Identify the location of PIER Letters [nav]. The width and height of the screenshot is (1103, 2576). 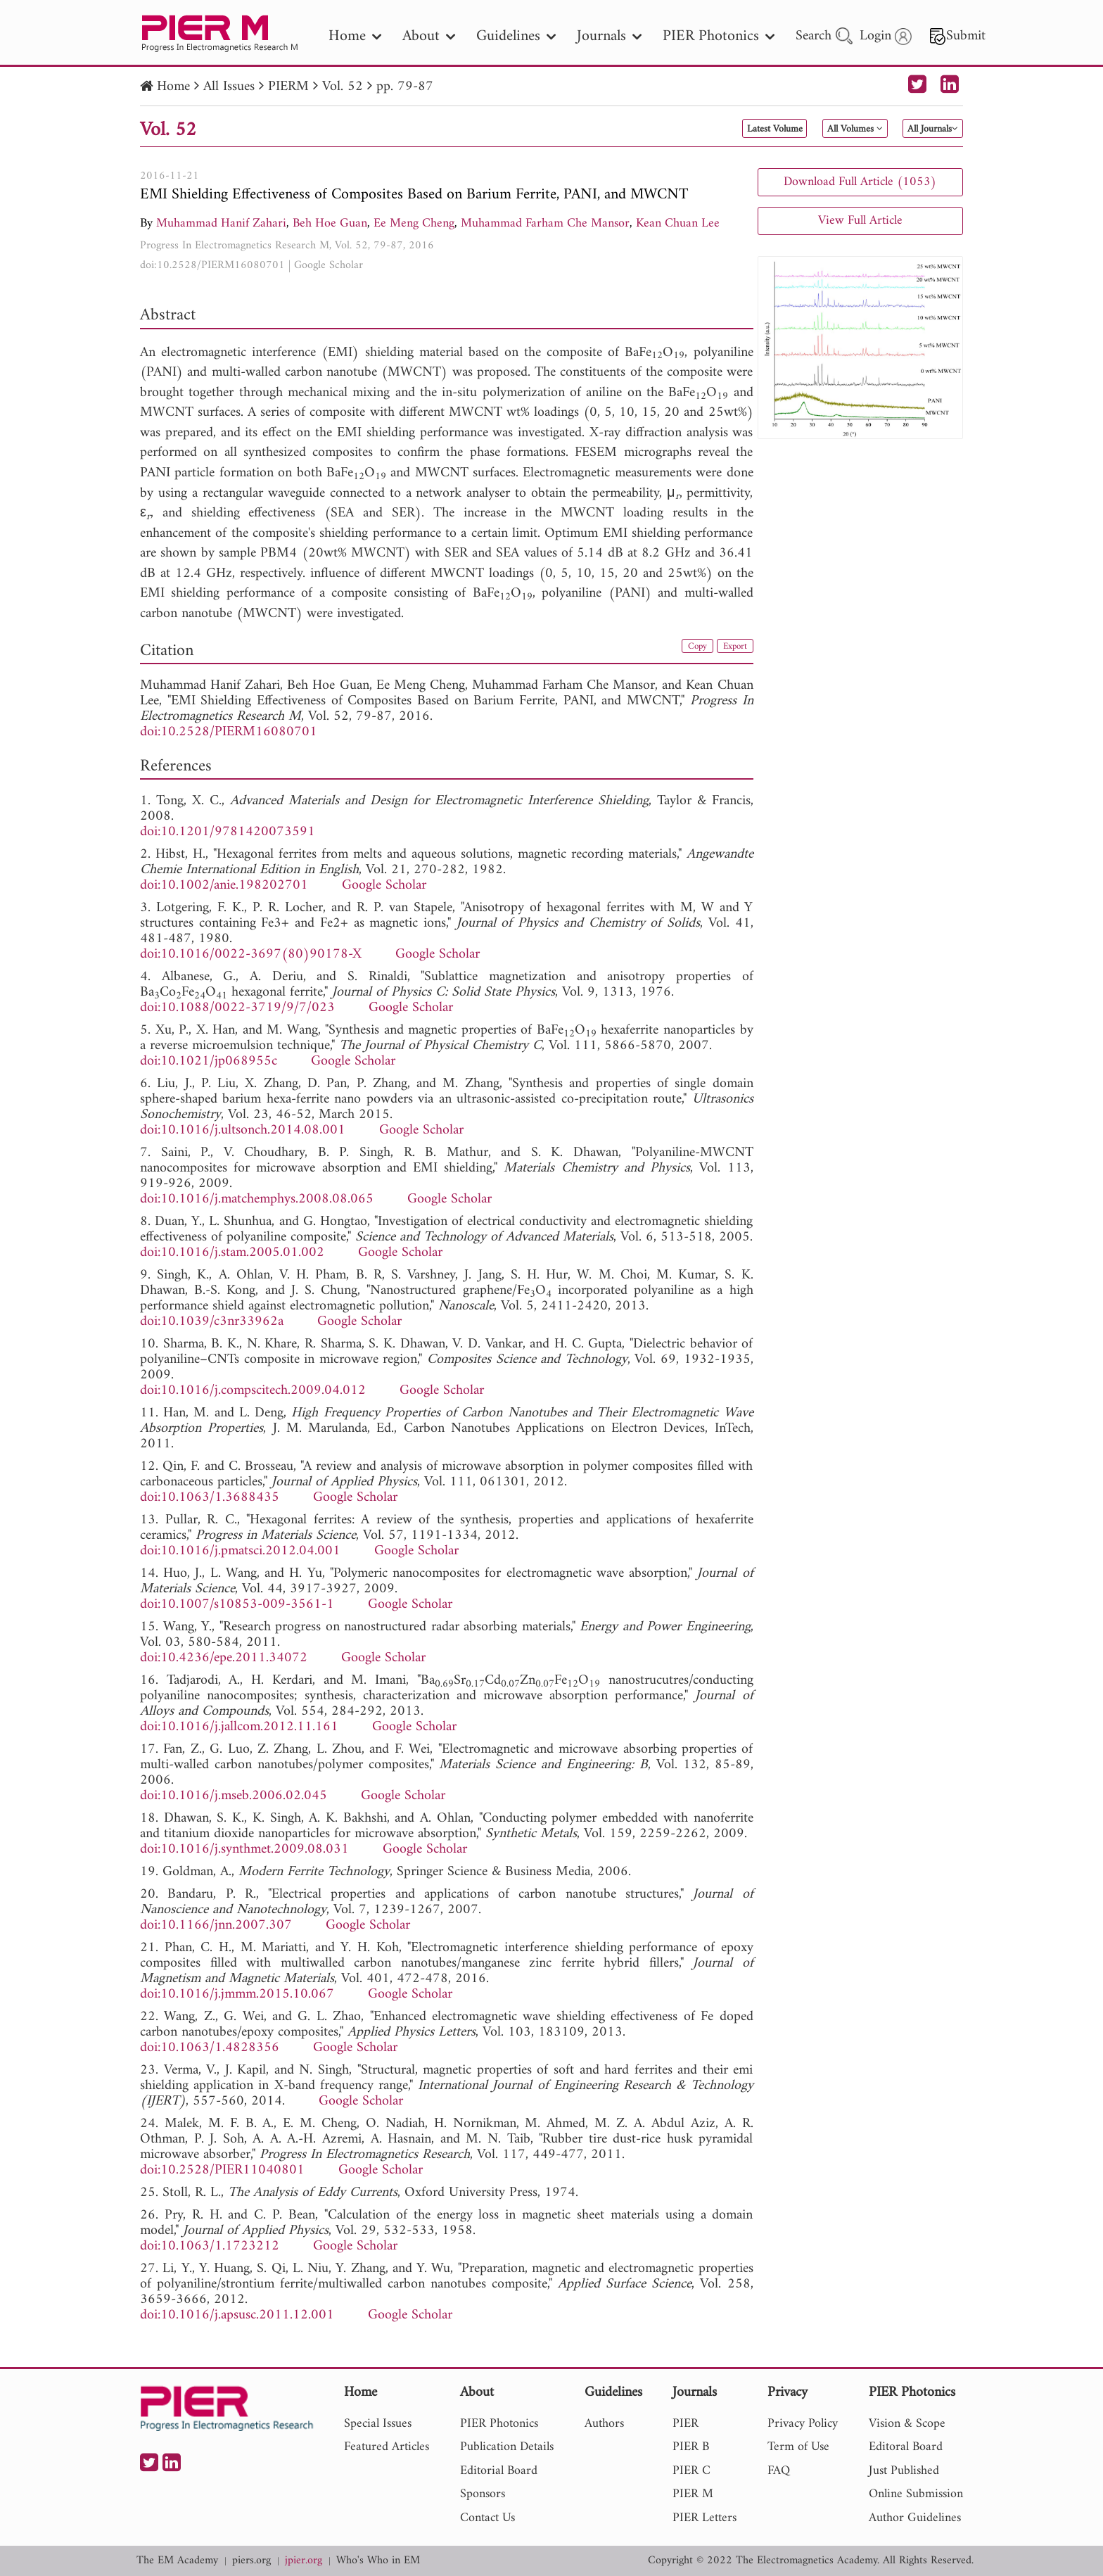
(704, 2518).